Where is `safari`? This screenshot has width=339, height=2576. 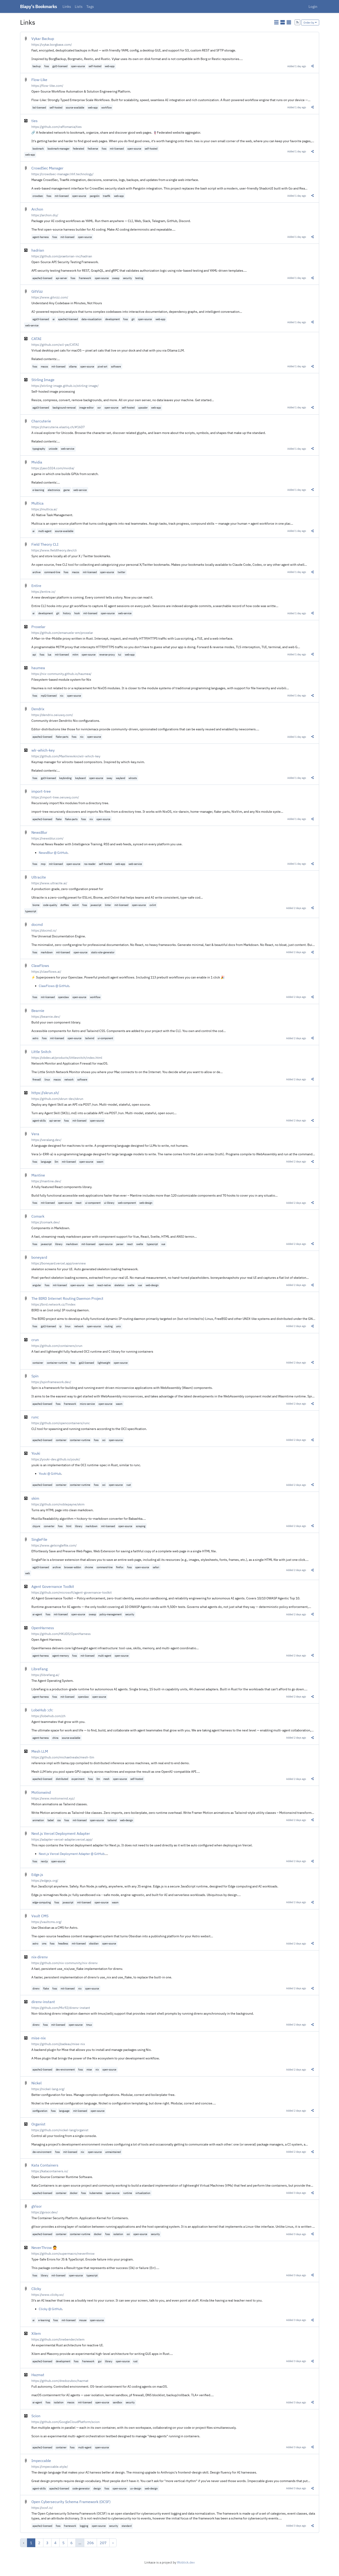 safari is located at coordinates (156, 1567).